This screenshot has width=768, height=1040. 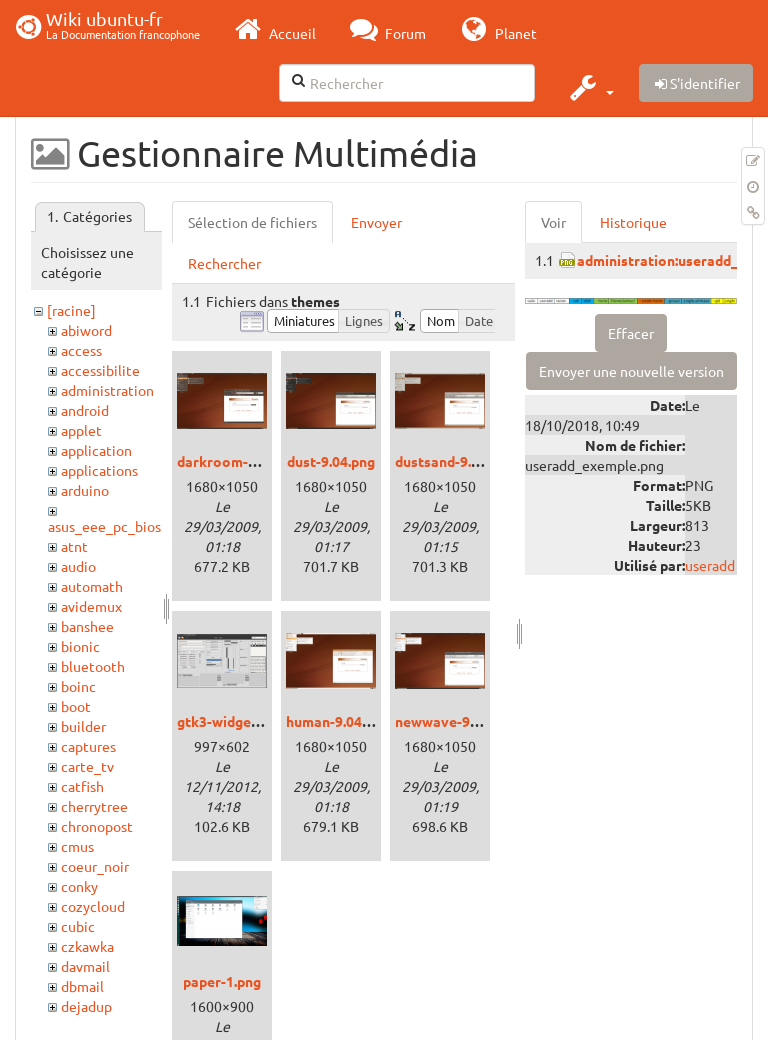 What do you see at coordinates (93, 906) in the screenshot?
I see `cozycloud` at bounding box center [93, 906].